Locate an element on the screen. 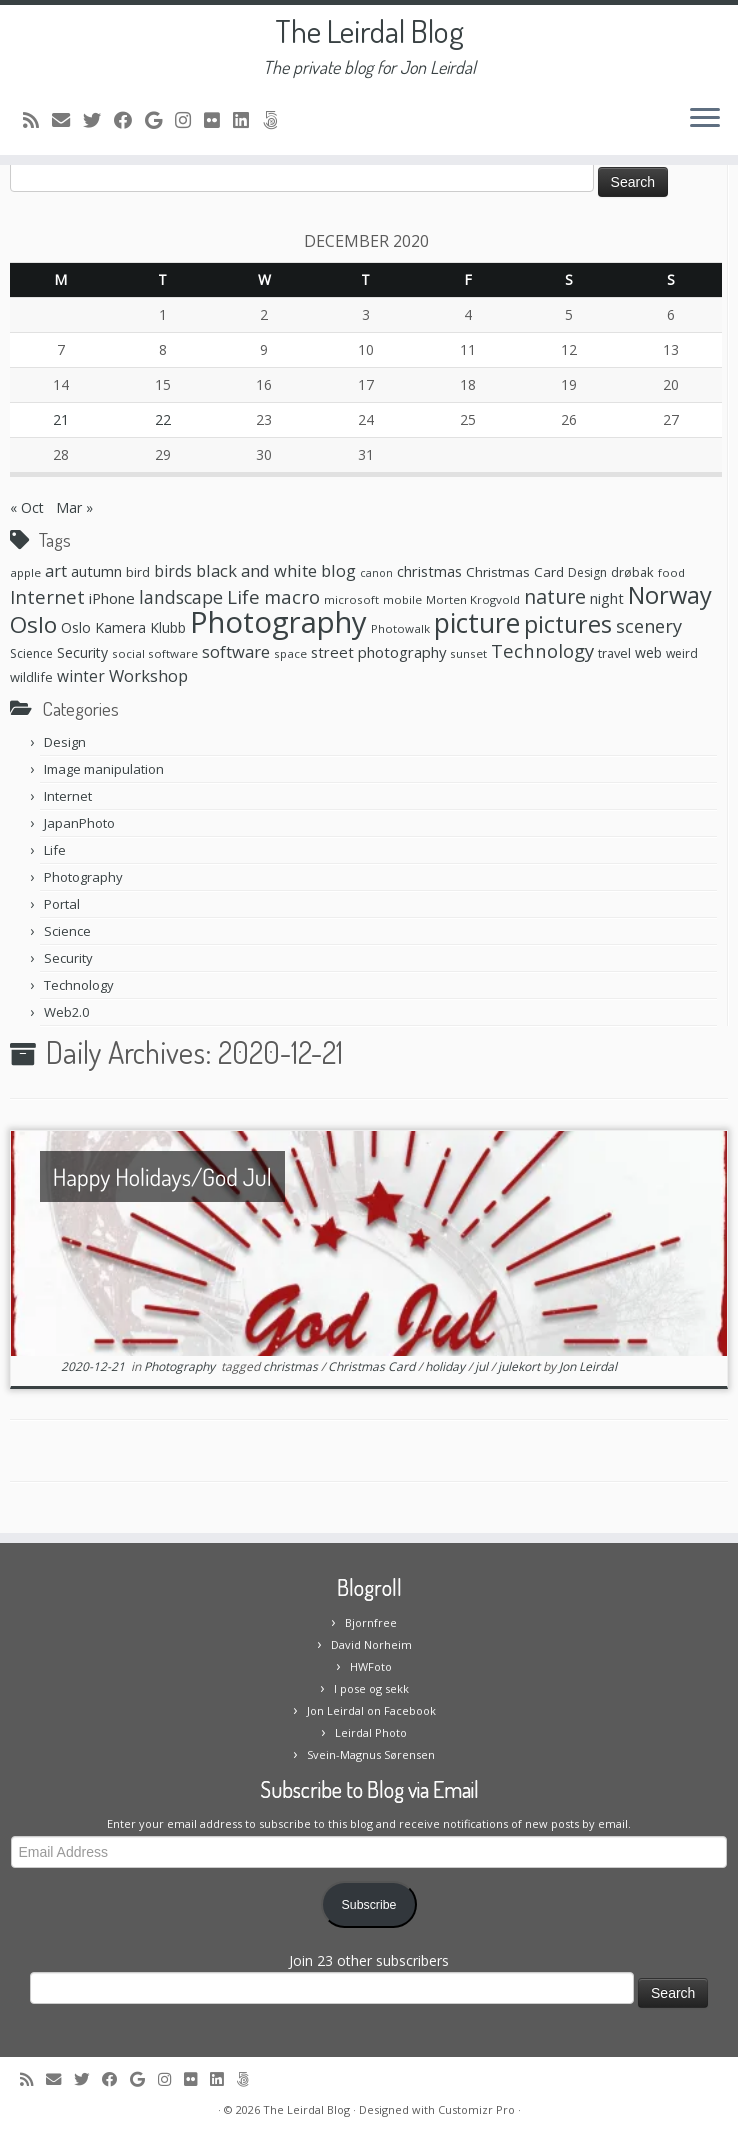 This screenshot has width=738, height=2134. [Follow us on 500px] is located at coordinates (276, 120).